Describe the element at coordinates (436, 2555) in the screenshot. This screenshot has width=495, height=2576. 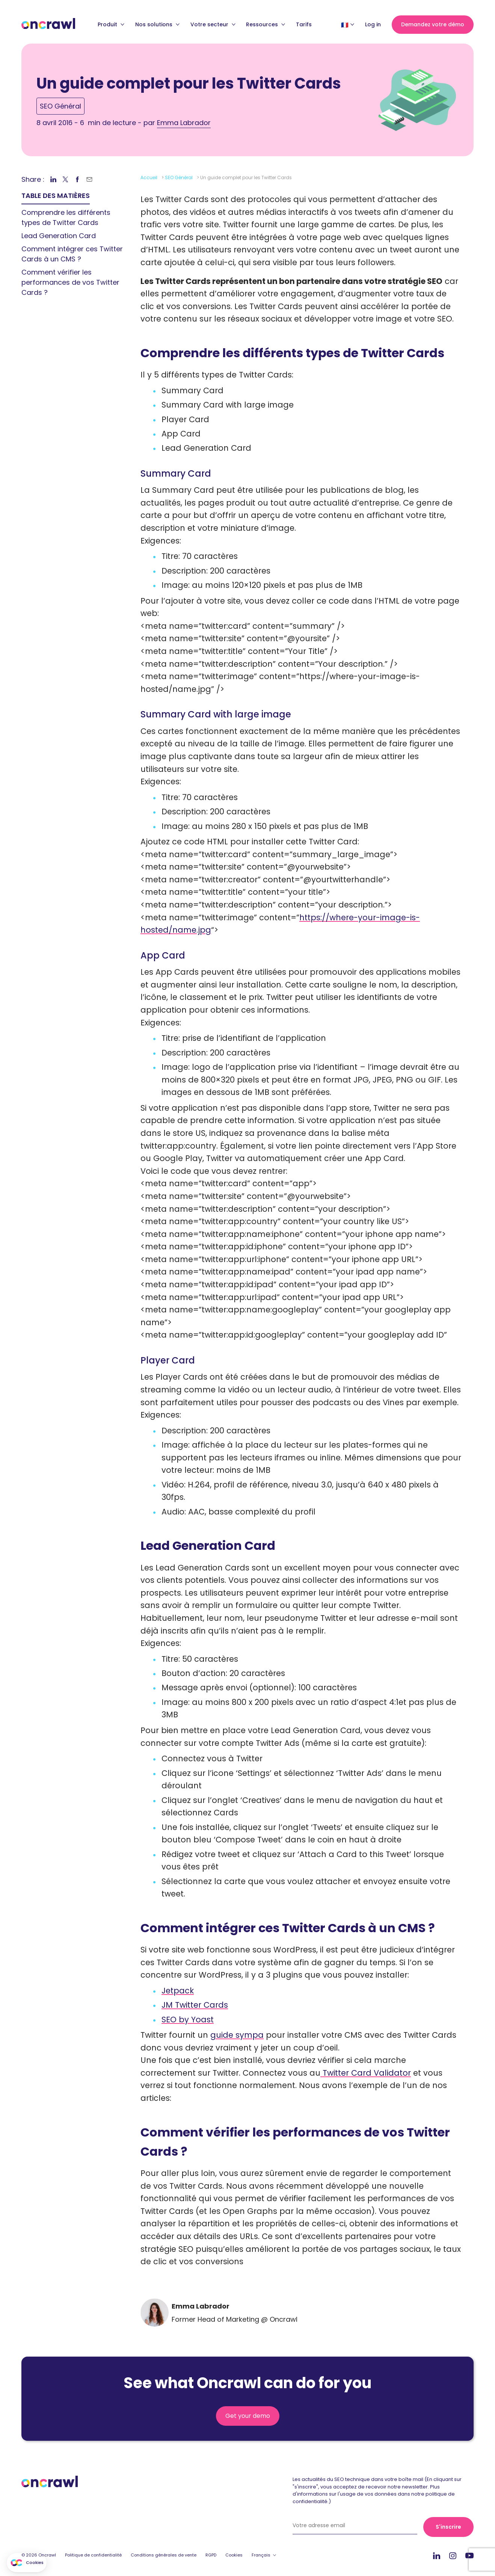
I see `Linkedin` at that location.